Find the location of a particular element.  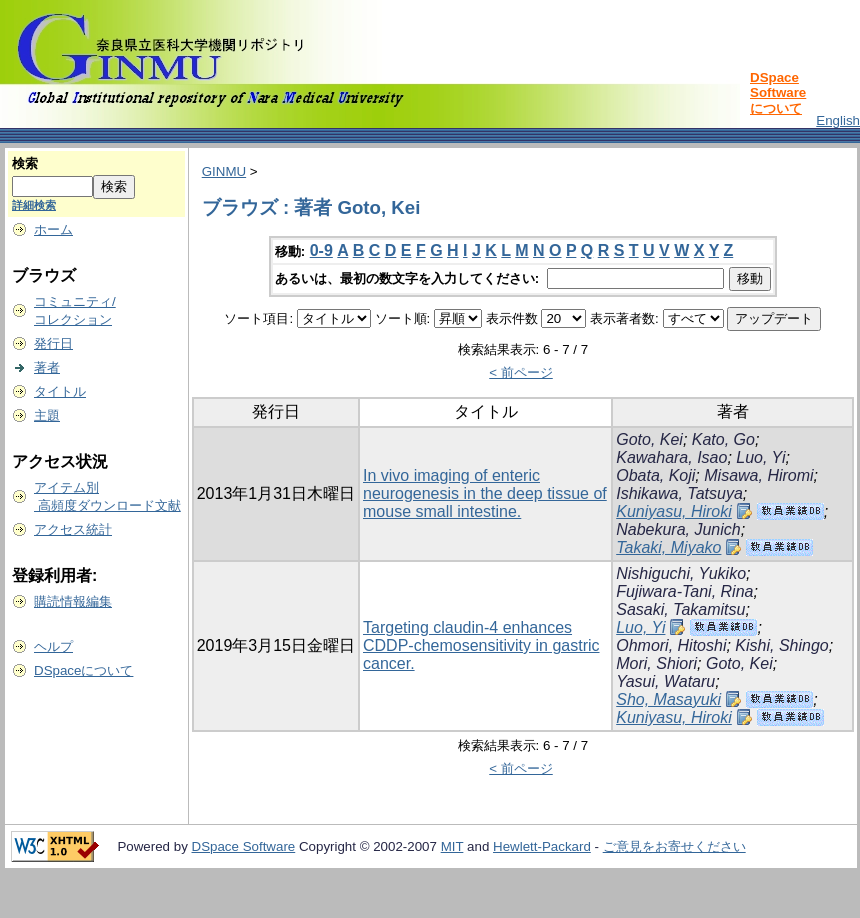

ヘルプ is located at coordinates (53, 646).